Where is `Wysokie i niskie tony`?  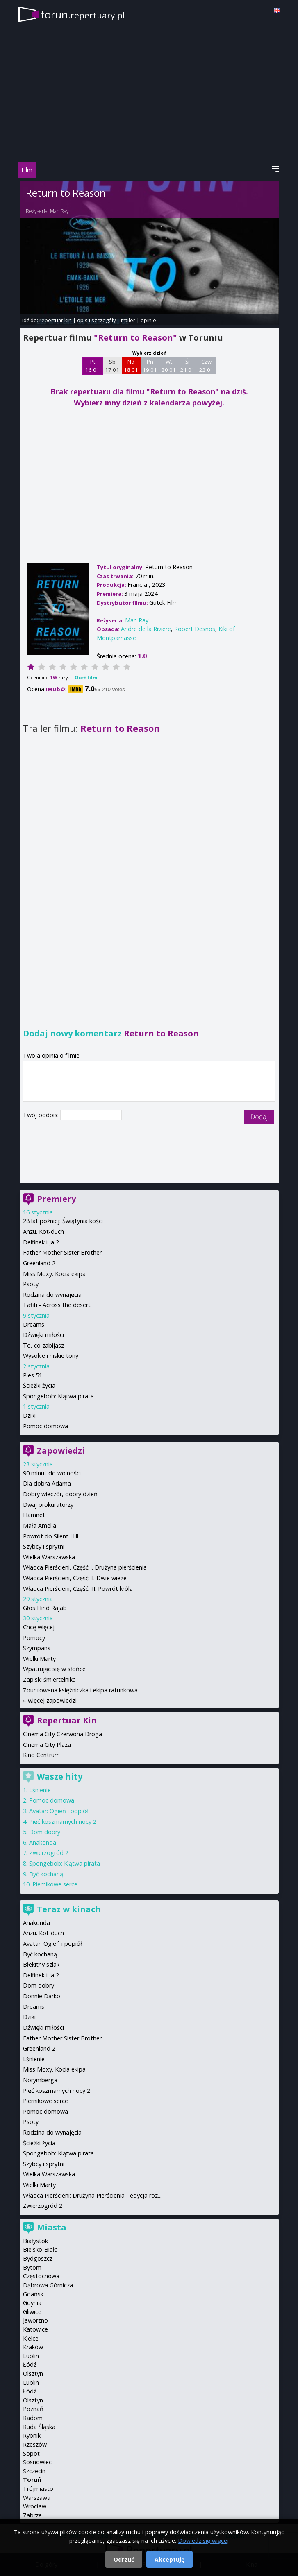
Wysokie i niskie tony is located at coordinates (50, 1355).